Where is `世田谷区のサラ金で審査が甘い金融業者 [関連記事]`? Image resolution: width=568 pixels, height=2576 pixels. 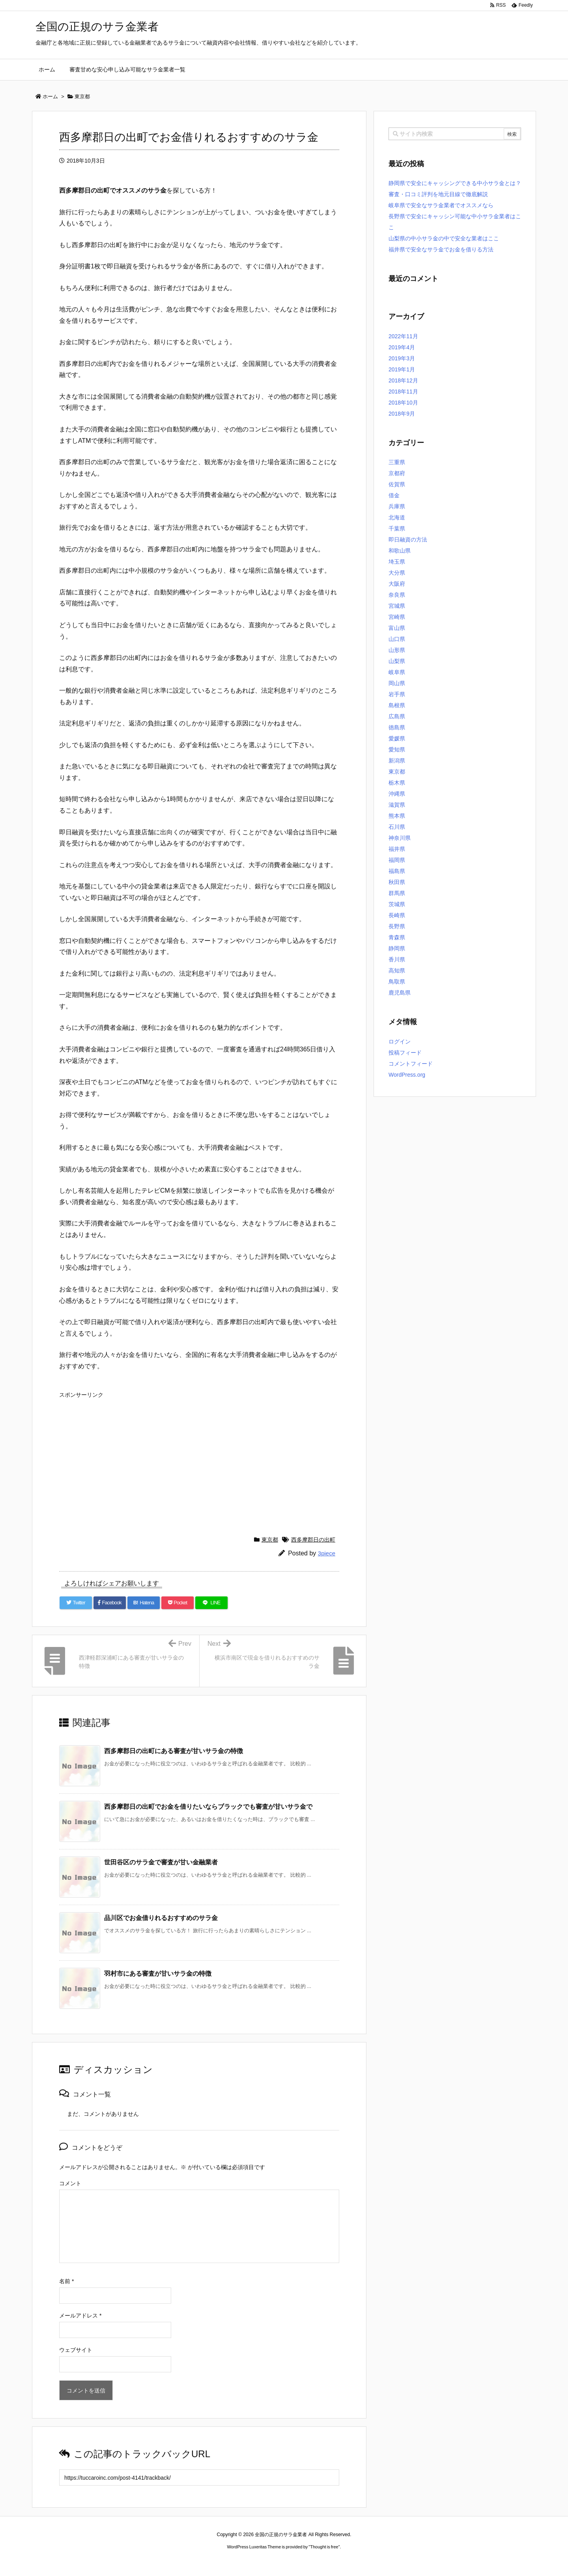
世田谷区のサラ金で審査が甘い金融業者 [関連記事] is located at coordinates (161, 1862).